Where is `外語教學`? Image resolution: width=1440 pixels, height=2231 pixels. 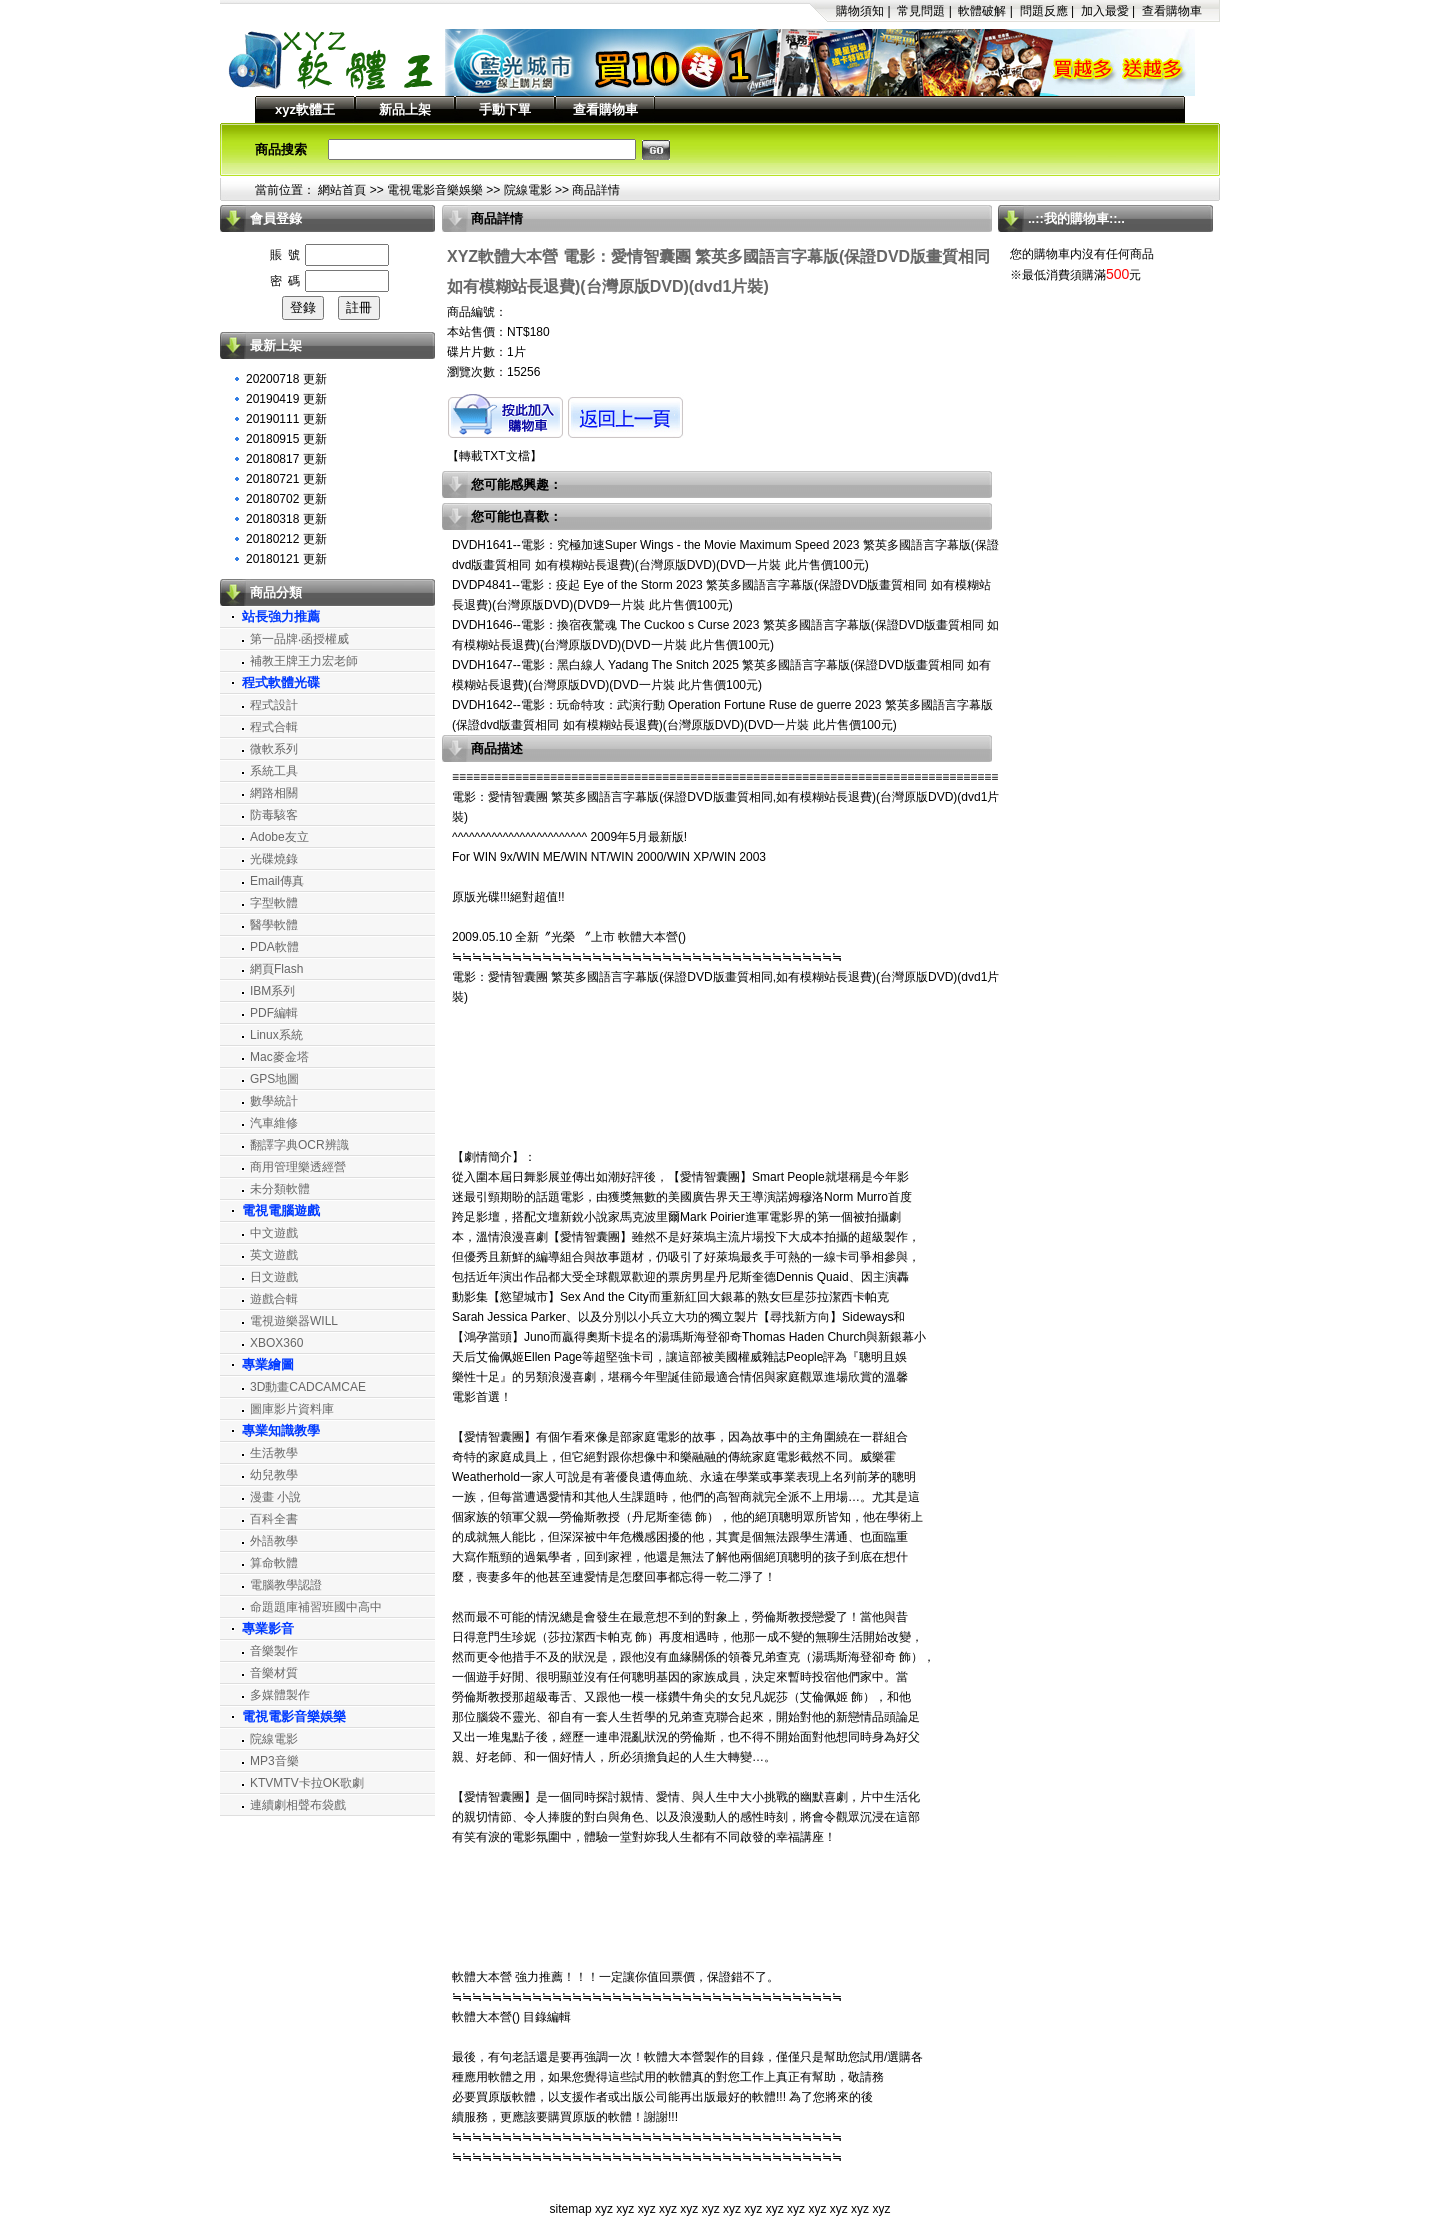 外語教學 is located at coordinates (274, 1541).